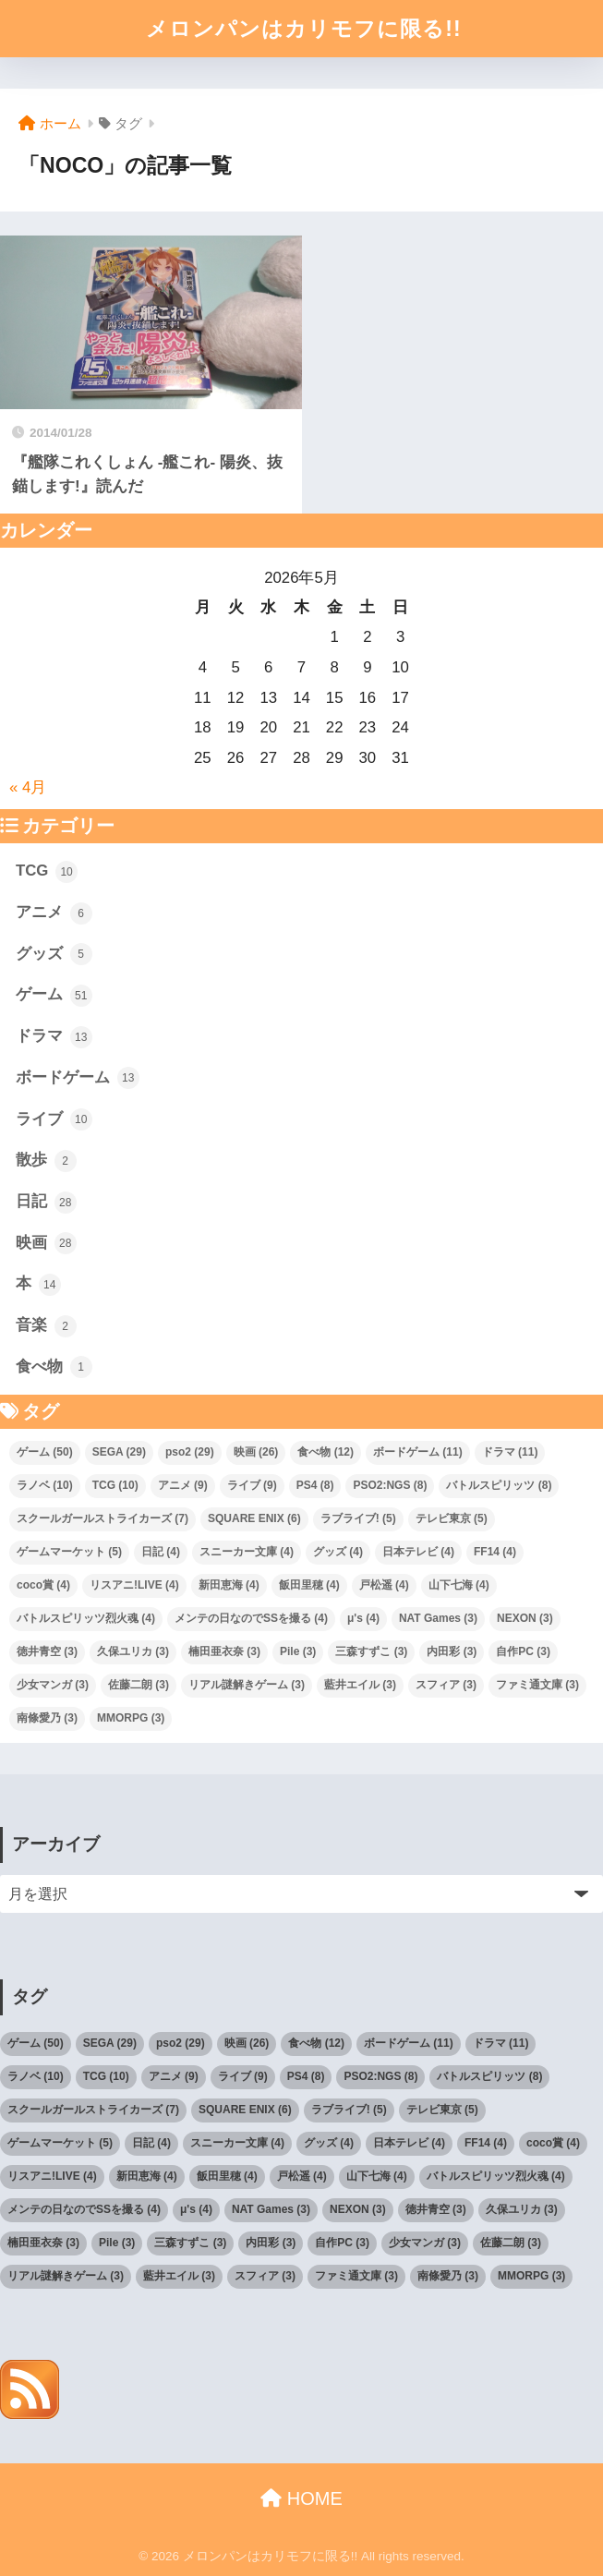 Image resolution: width=603 pixels, height=2576 pixels. I want to click on 自作PC [自作PC (3個の項目)], so click(523, 1651).